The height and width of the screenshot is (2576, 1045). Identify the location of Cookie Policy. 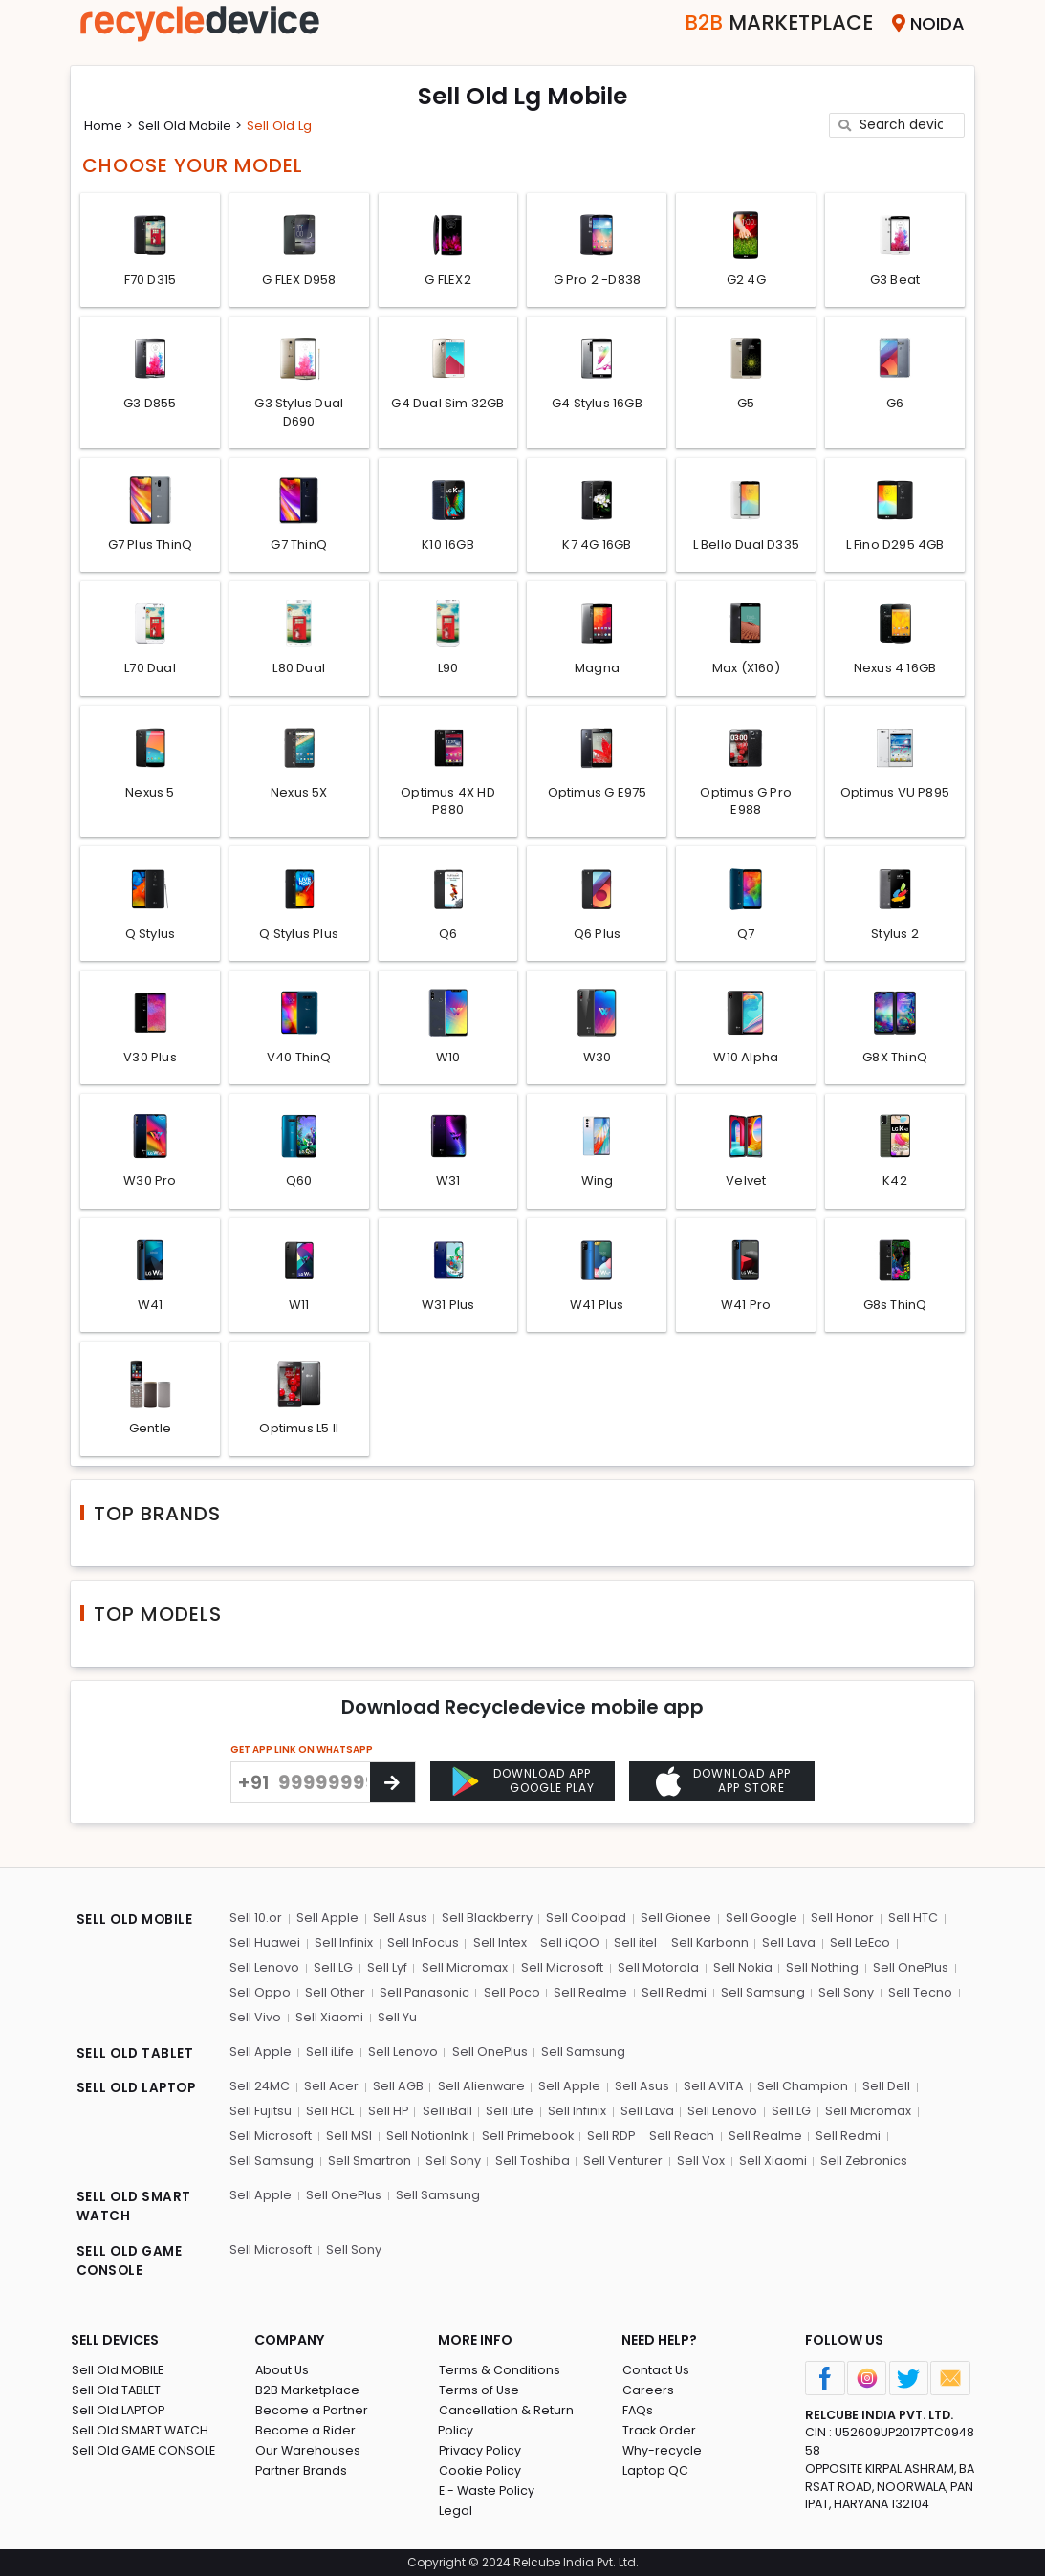
(480, 2470).